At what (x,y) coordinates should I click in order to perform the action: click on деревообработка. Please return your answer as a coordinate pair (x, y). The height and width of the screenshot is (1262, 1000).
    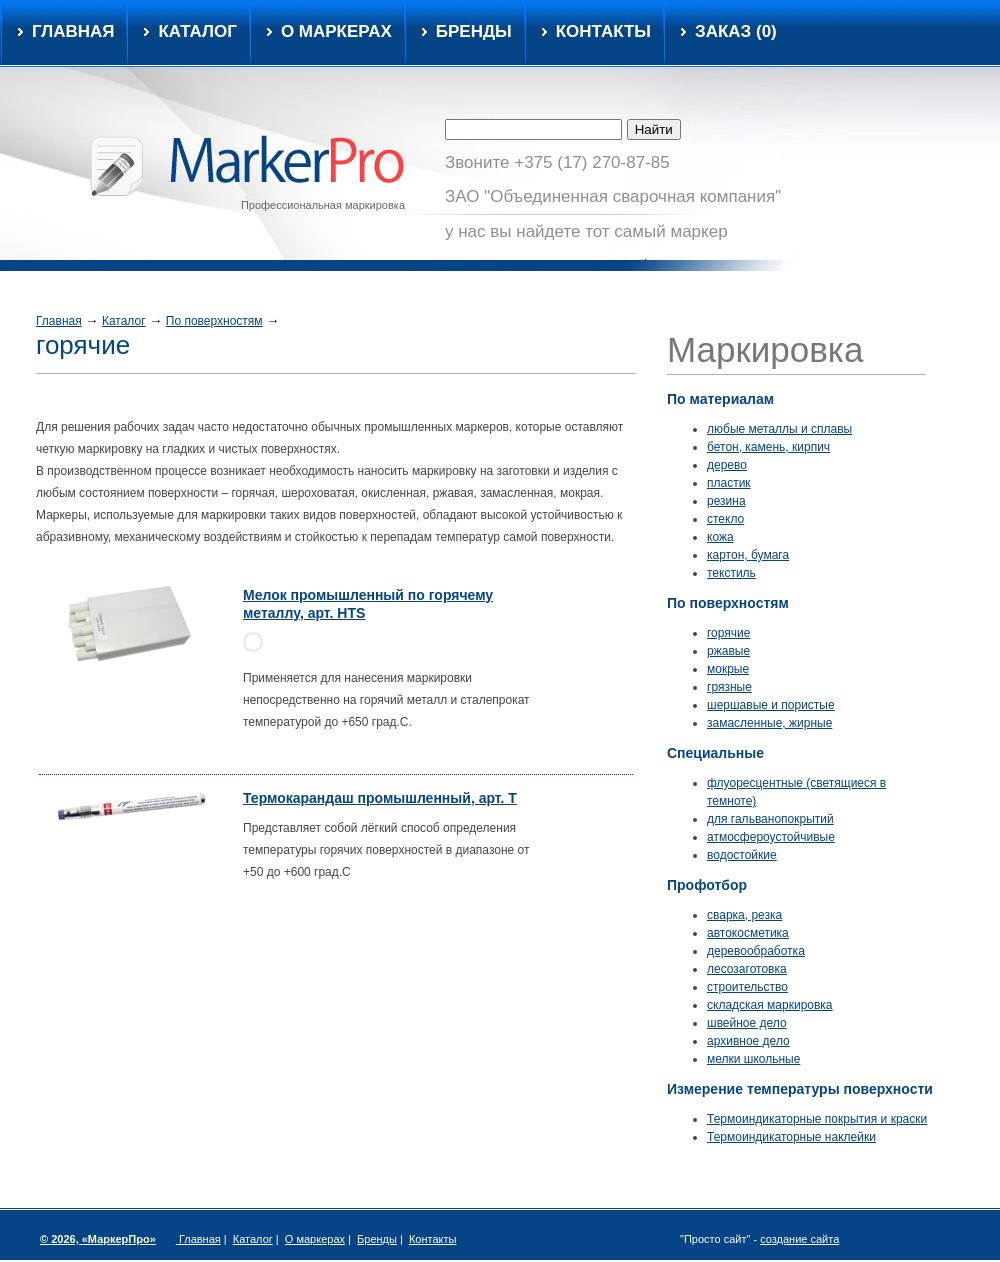
    Looking at the image, I should click on (756, 951).